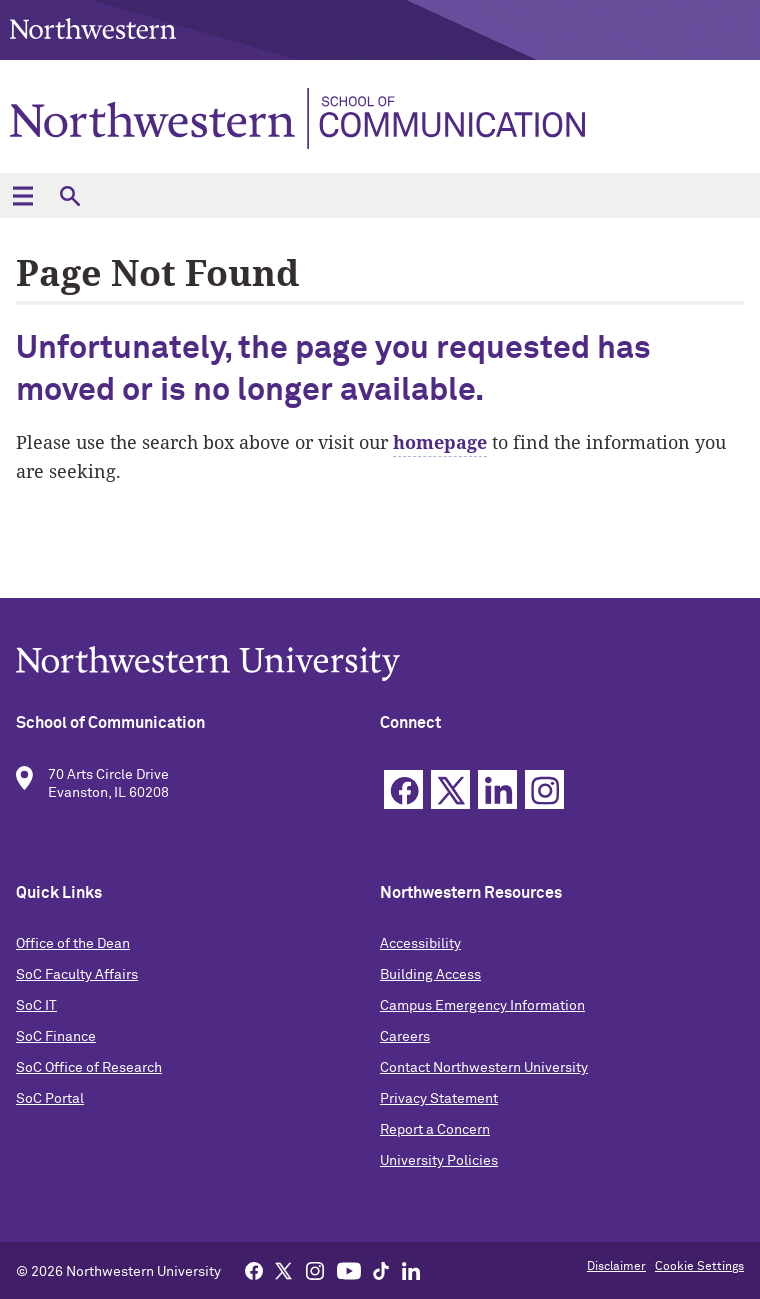  What do you see at coordinates (56, 1037) in the screenshot?
I see `SoC Finance` at bounding box center [56, 1037].